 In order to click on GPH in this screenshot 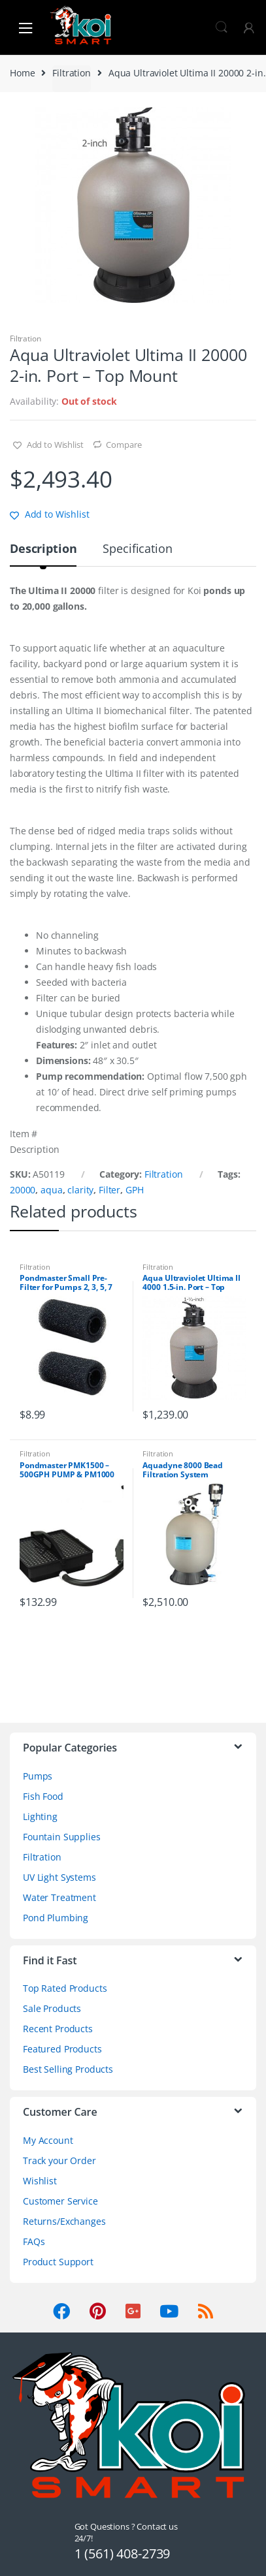, I will do `click(134, 1190)`.